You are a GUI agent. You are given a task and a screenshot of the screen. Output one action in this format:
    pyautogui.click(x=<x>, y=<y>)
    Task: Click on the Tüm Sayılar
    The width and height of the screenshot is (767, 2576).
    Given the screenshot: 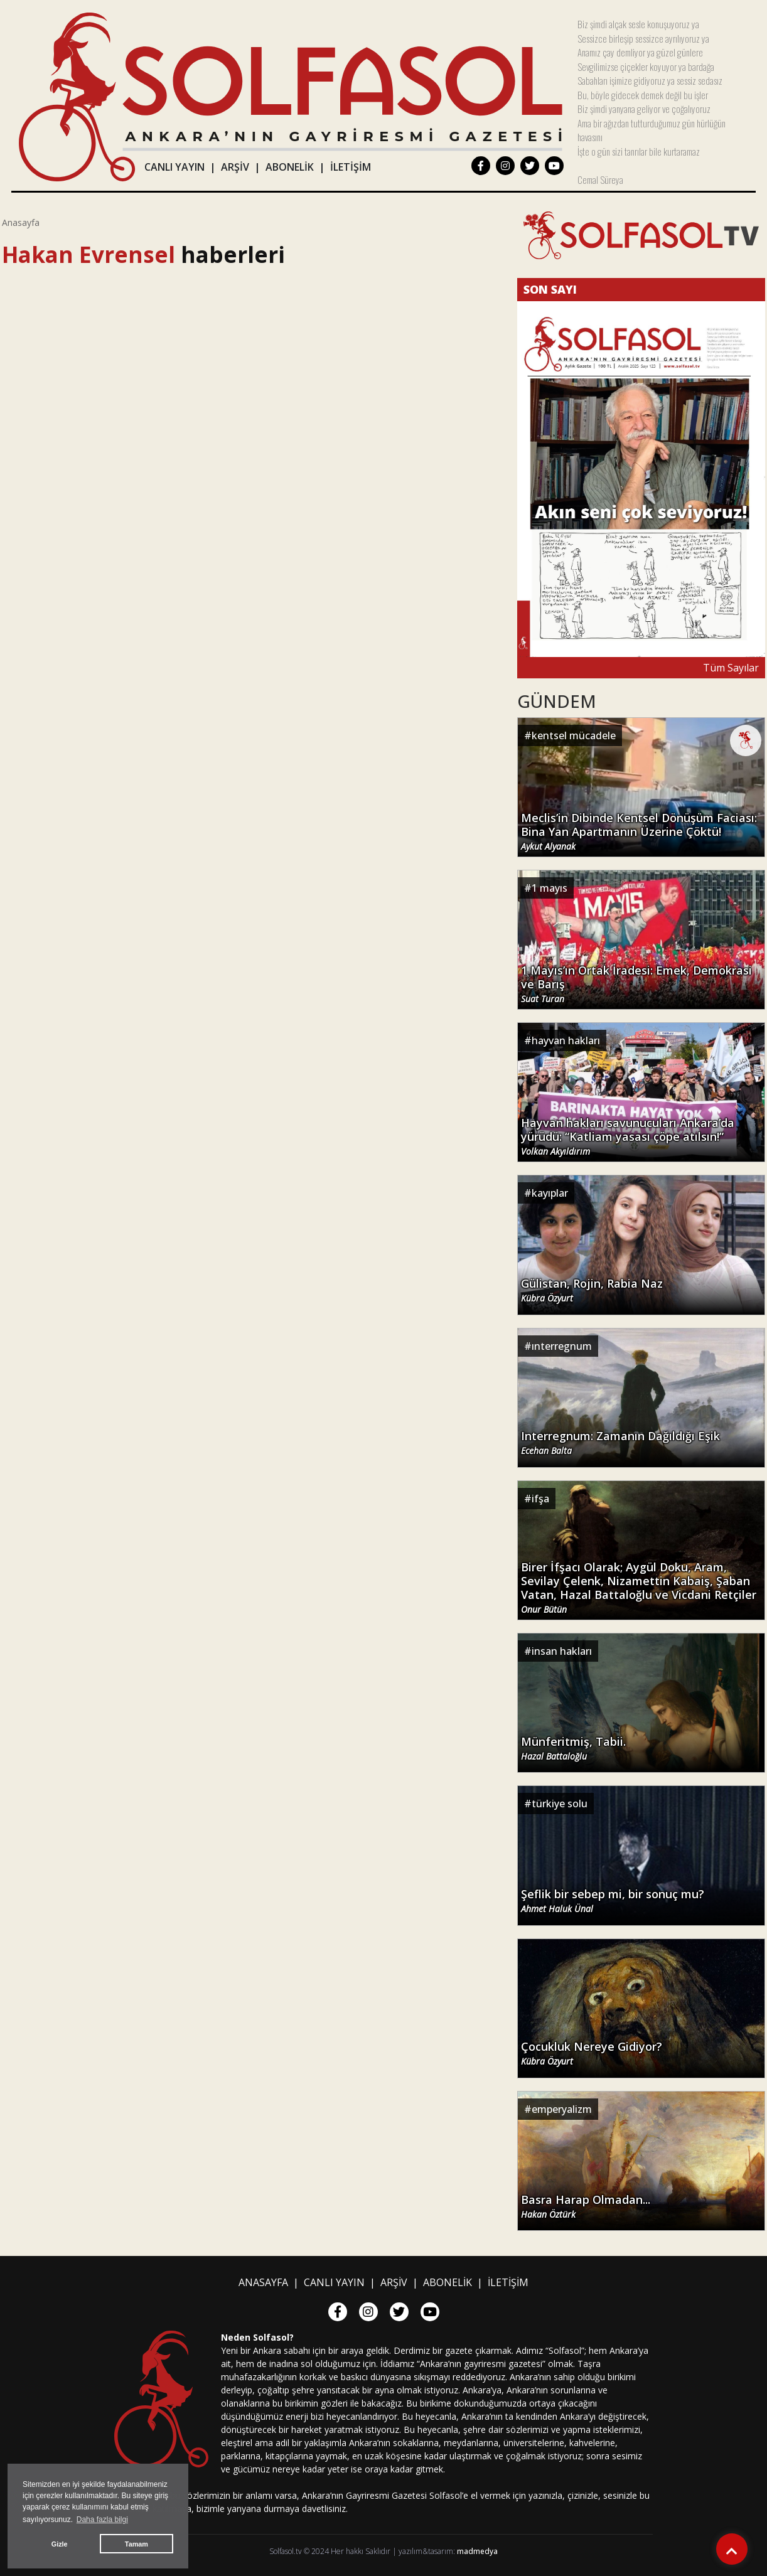 What is the action you would take?
    pyautogui.click(x=731, y=668)
    